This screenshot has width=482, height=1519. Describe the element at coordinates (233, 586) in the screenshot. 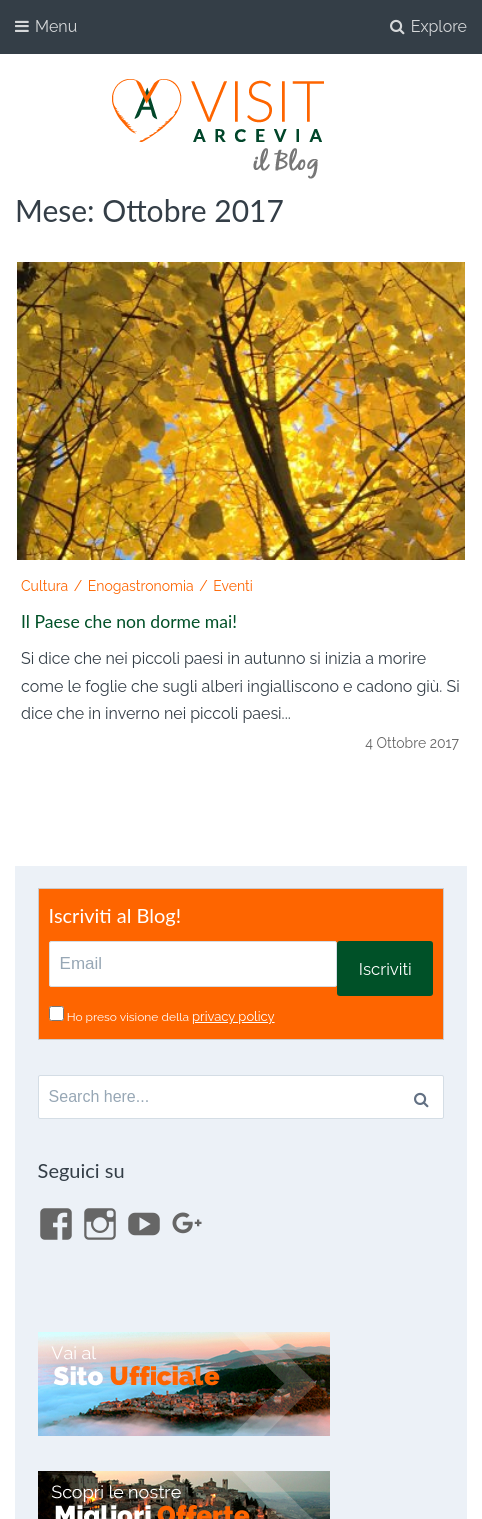

I see `Eventi` at that location.